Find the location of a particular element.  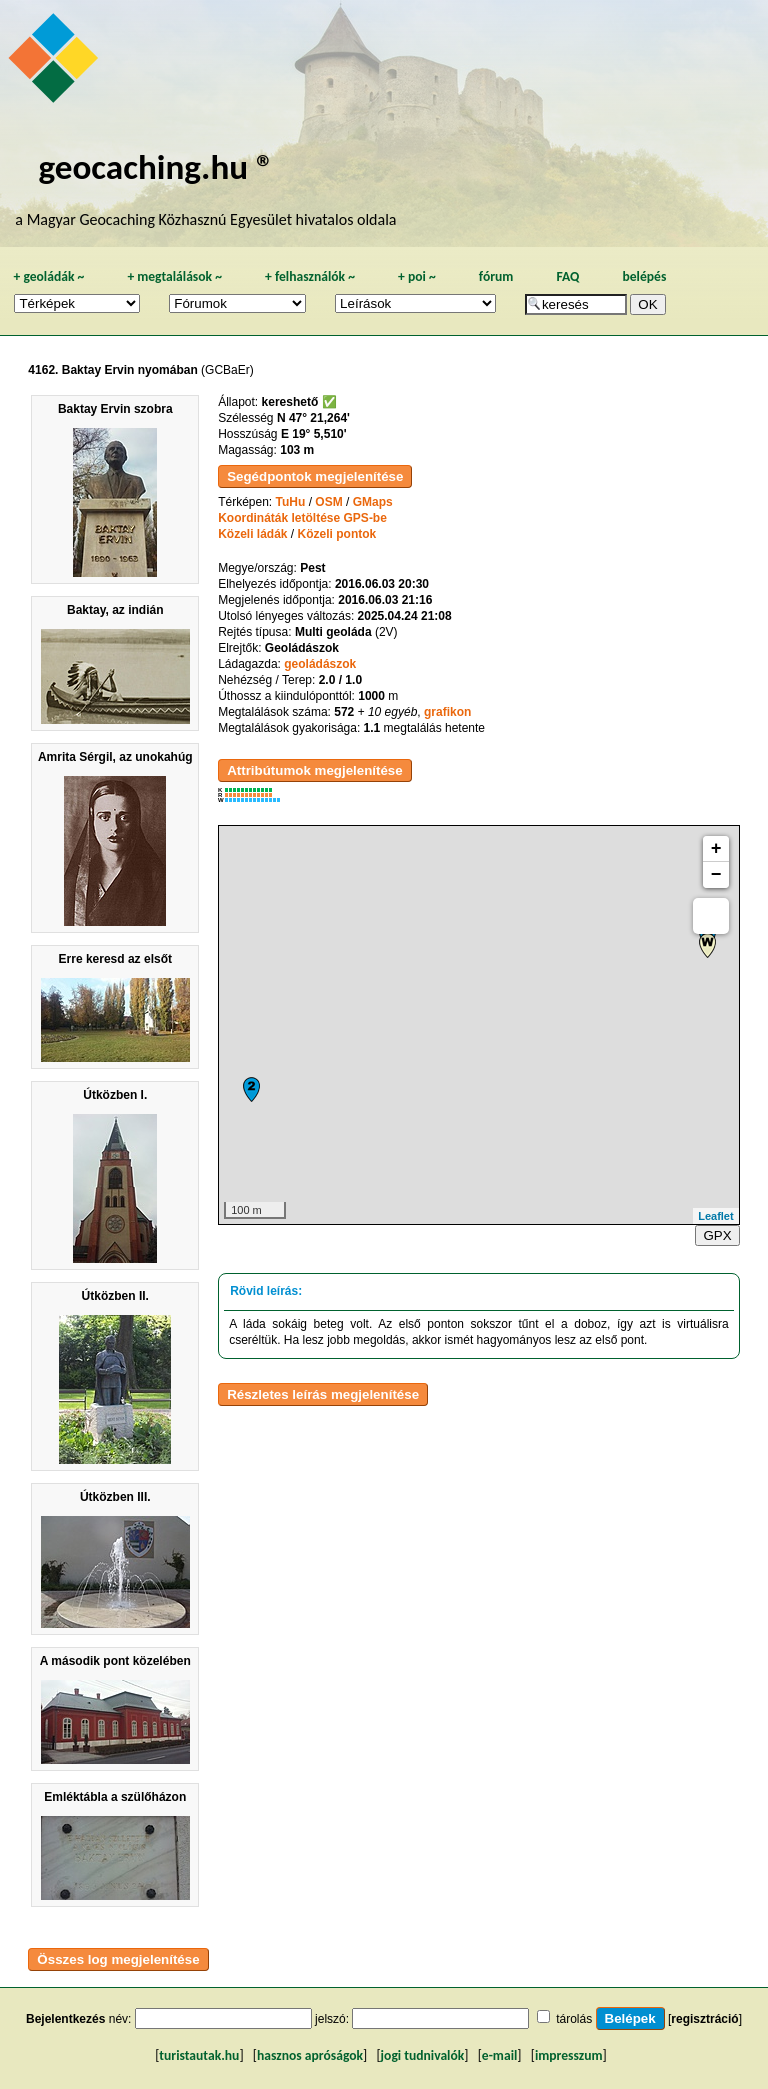

TuHu is located at coordinates (291, 502).